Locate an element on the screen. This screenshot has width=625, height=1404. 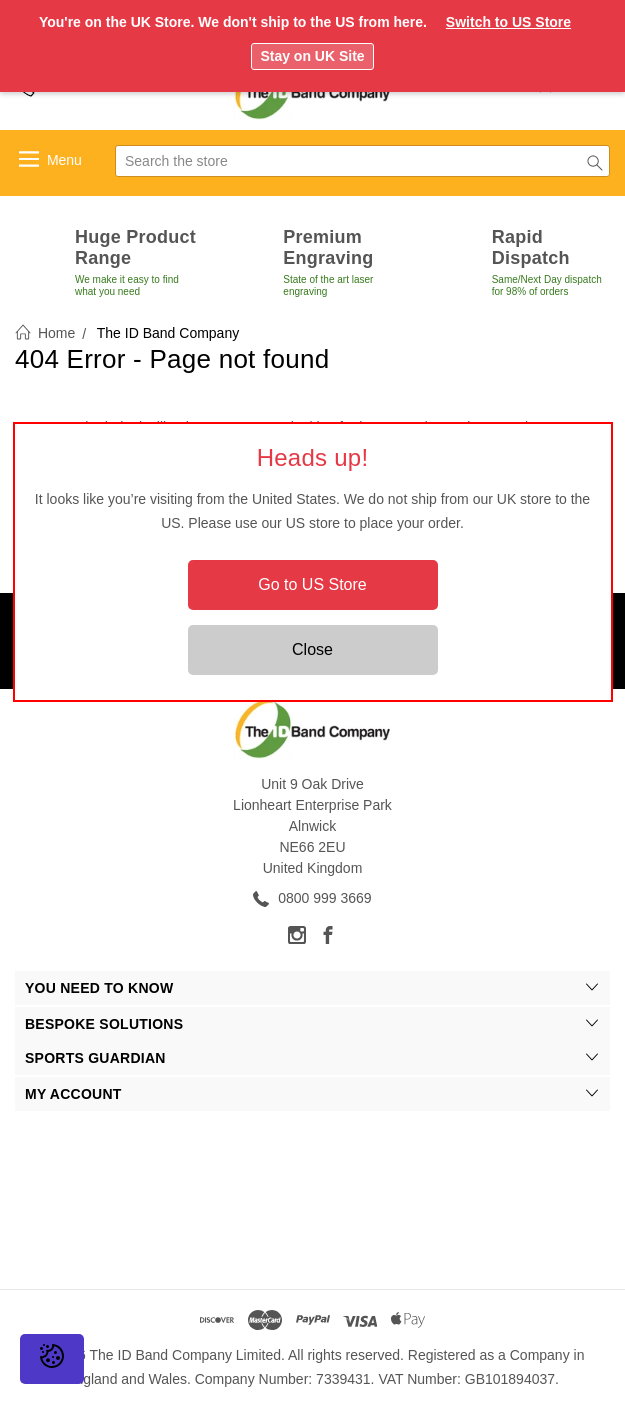
Switch to US Store is located at coordinates (508, 22).